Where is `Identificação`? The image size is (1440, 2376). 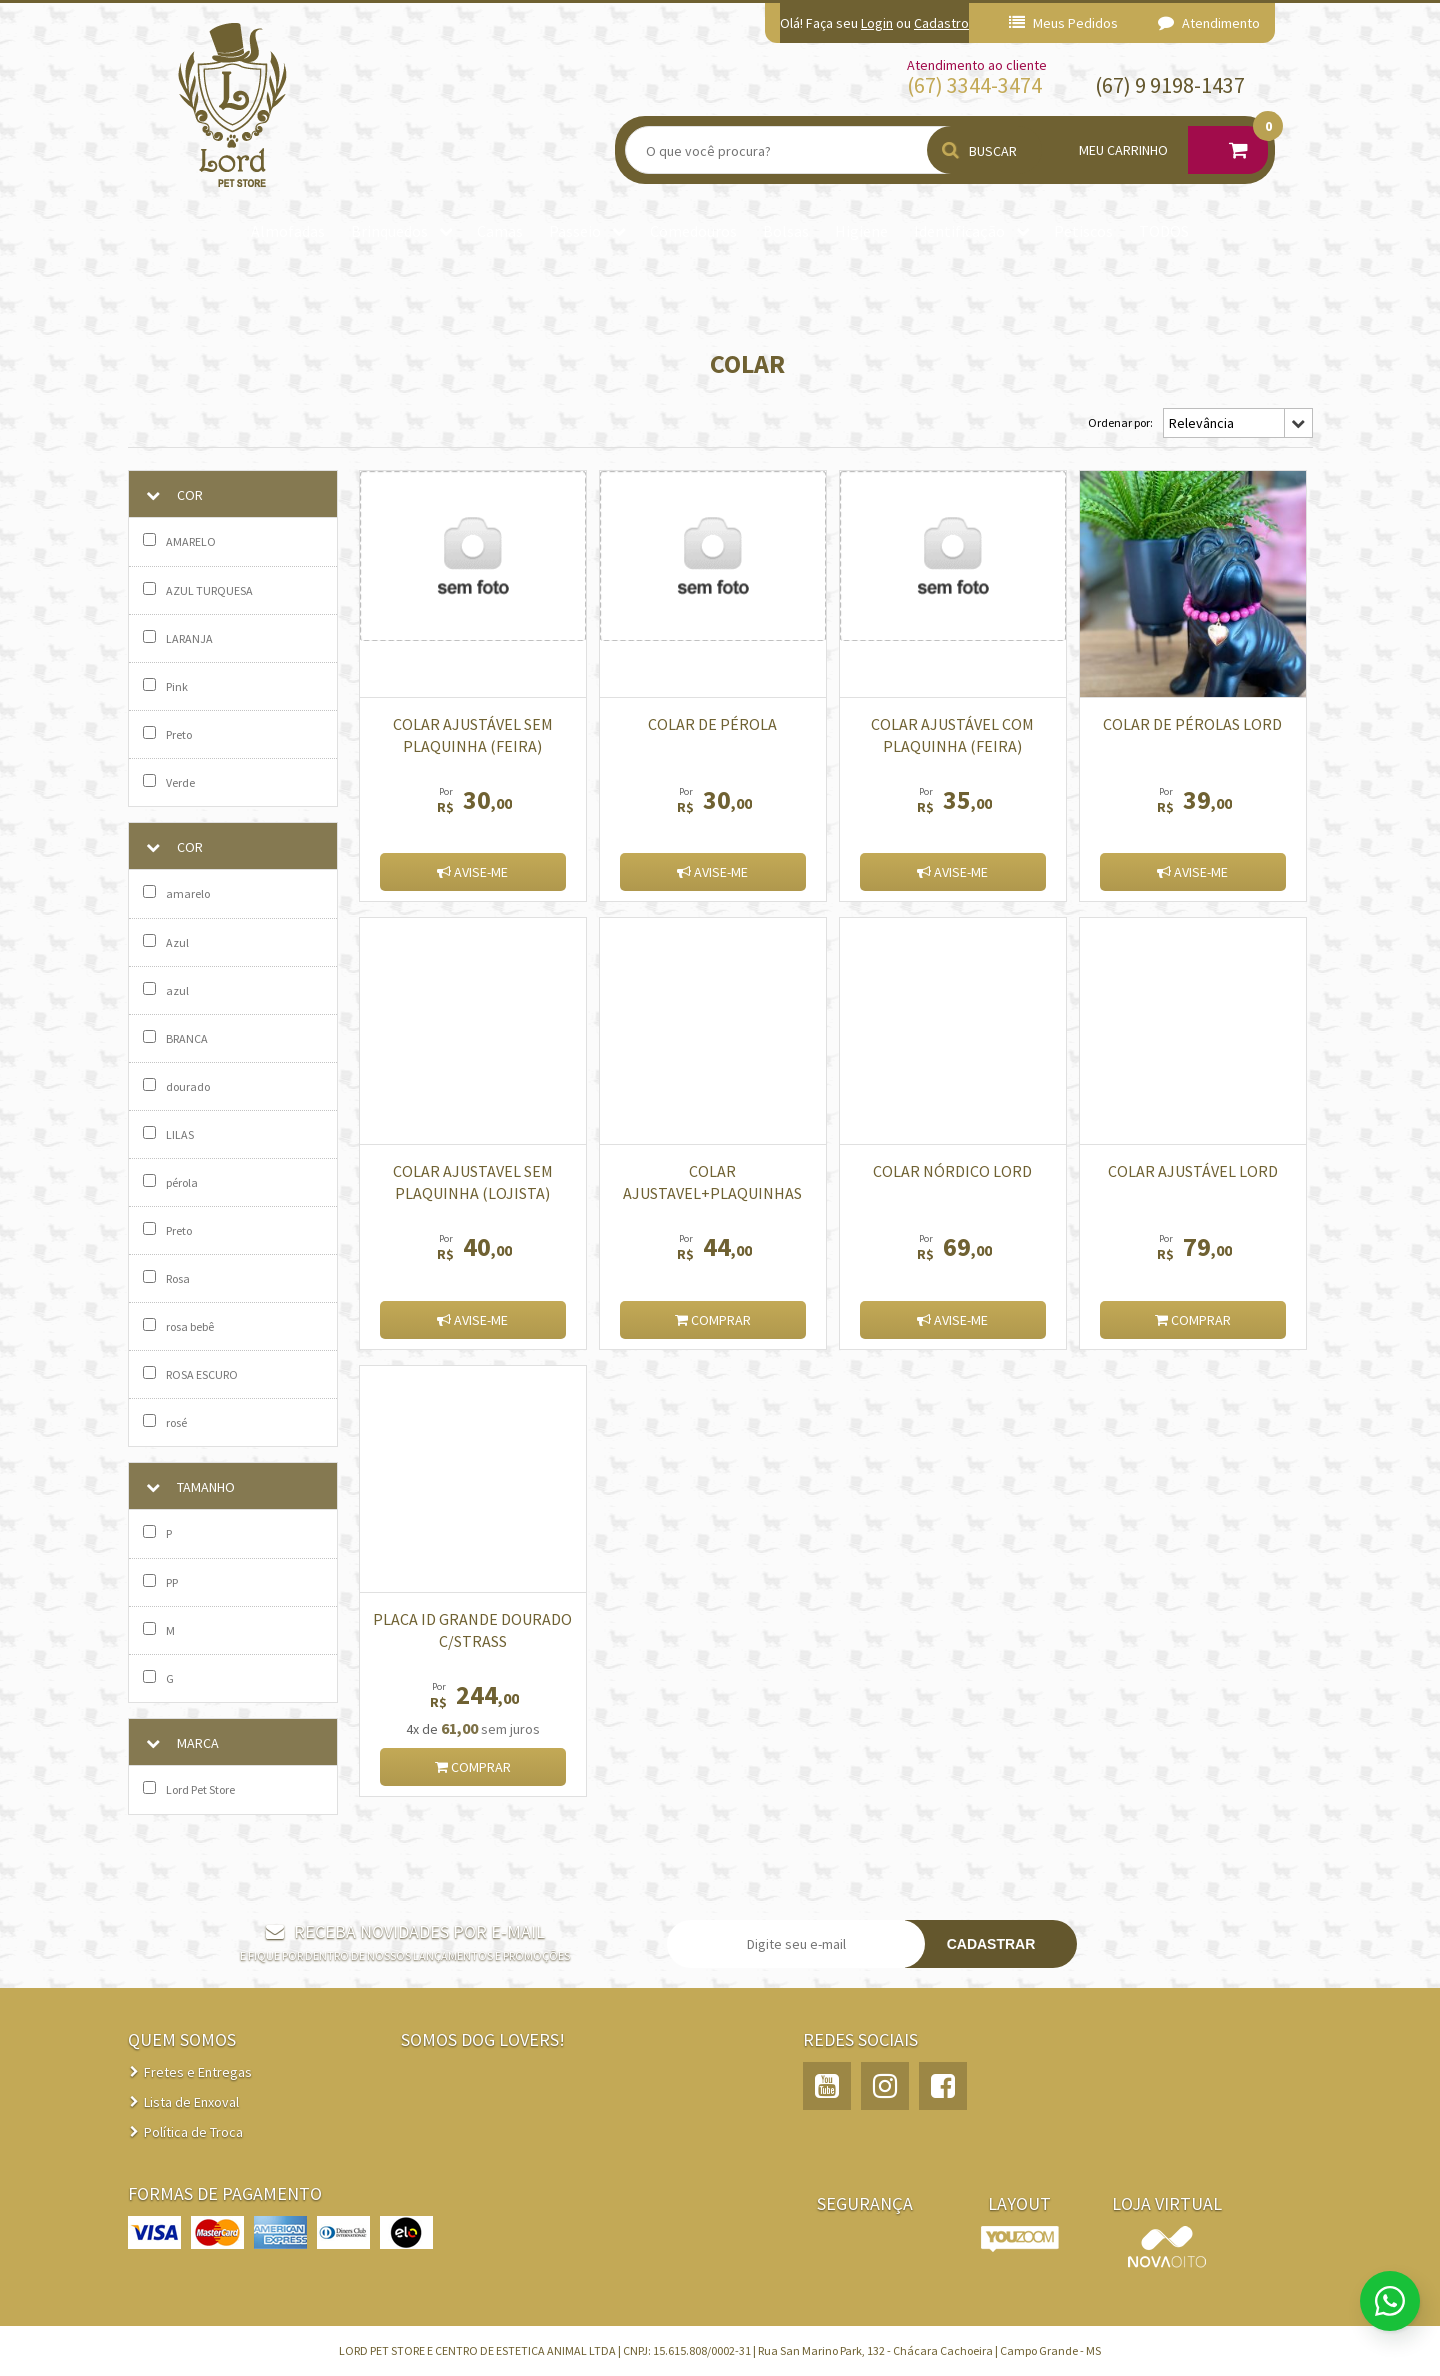 Identificação is located at coordinates (959, 231).